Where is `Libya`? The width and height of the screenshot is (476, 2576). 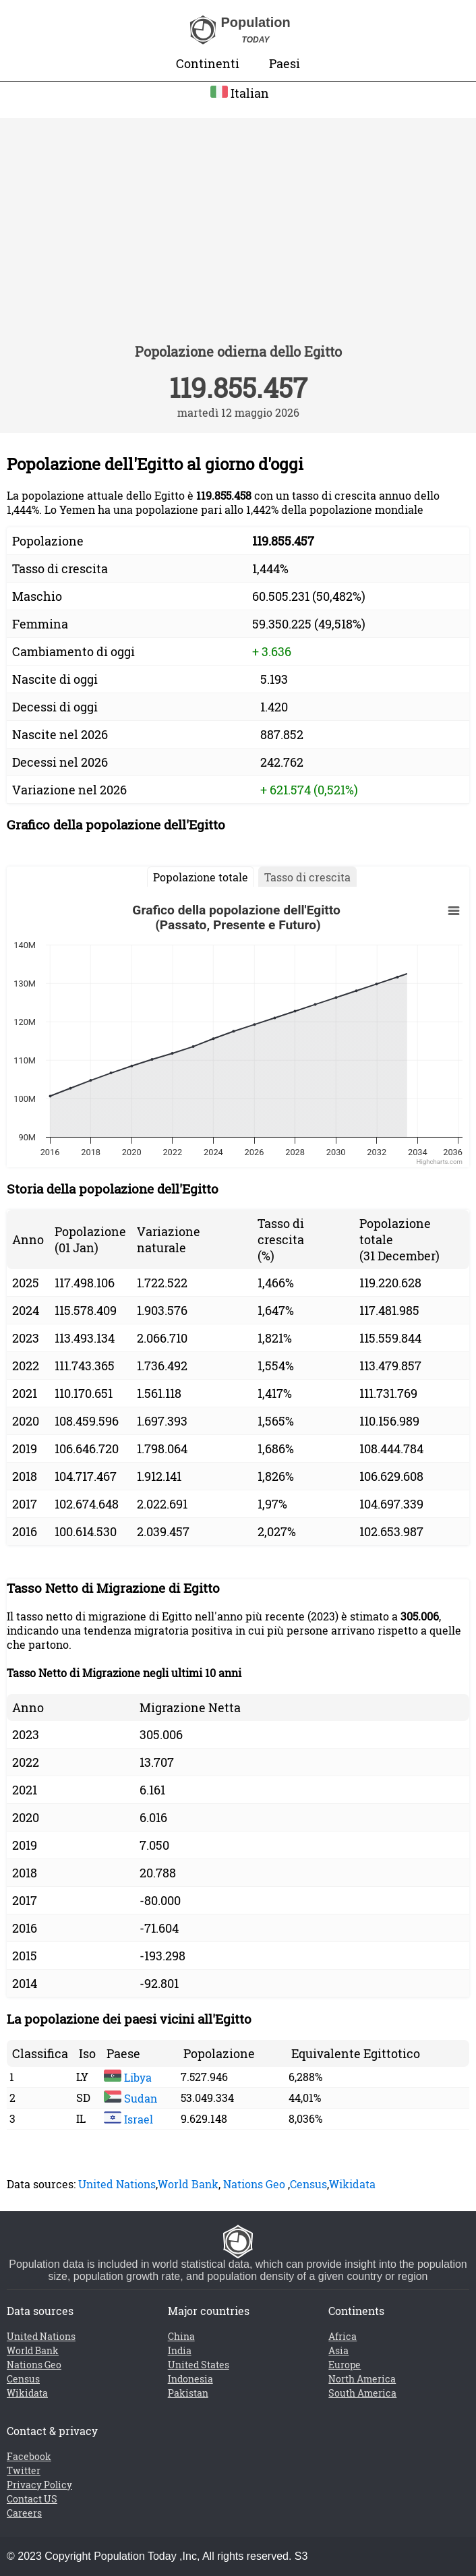
Libya is located at coordinates (128, 2077).